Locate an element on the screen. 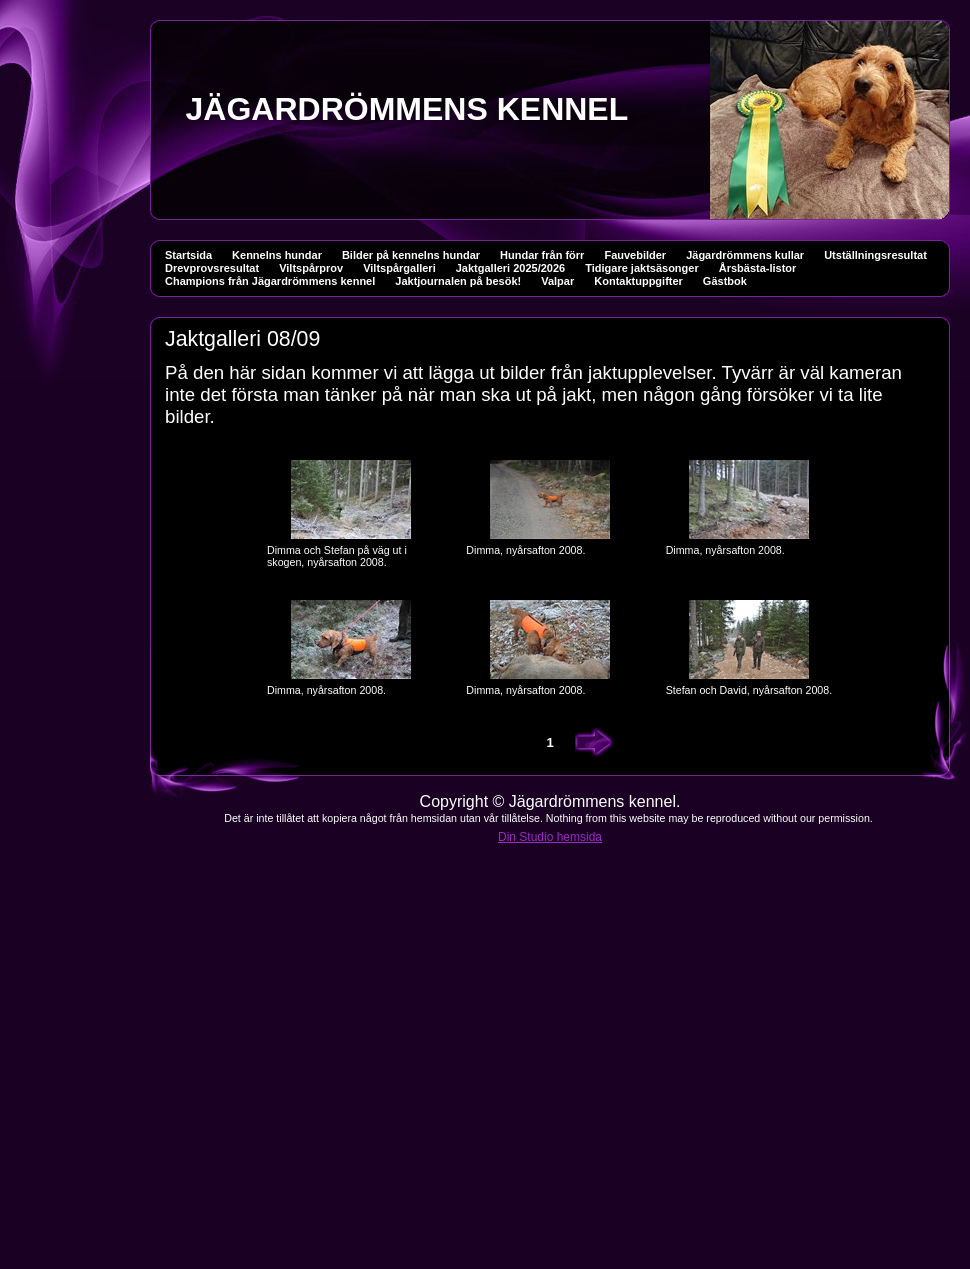 The image size is (970, 1269). Fauvebilder is located at coordinates (635, 255).